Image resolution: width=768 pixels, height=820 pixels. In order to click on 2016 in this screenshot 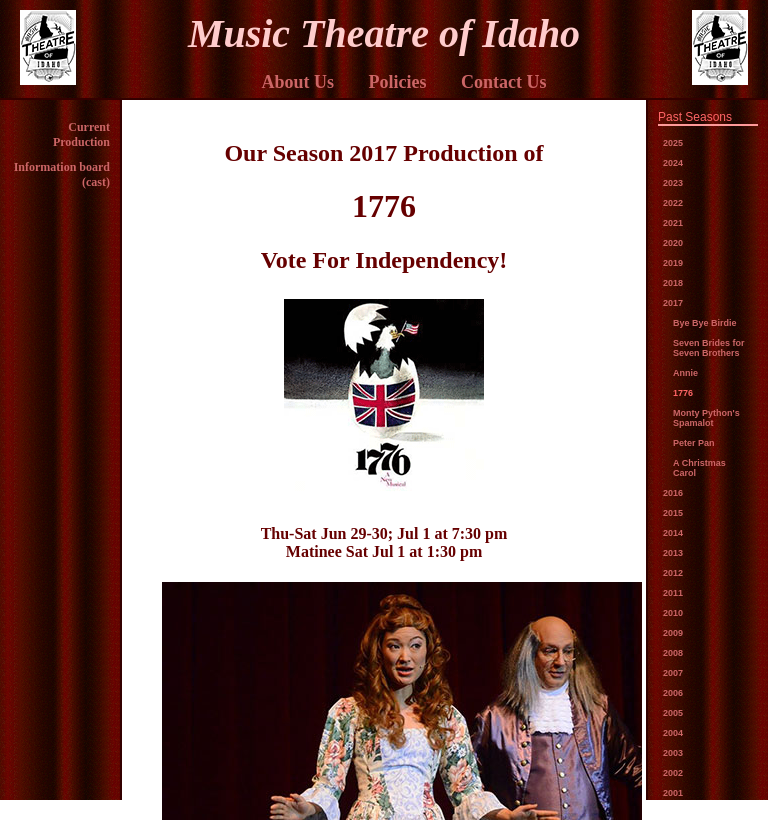, I will do `click(673, 493)`.